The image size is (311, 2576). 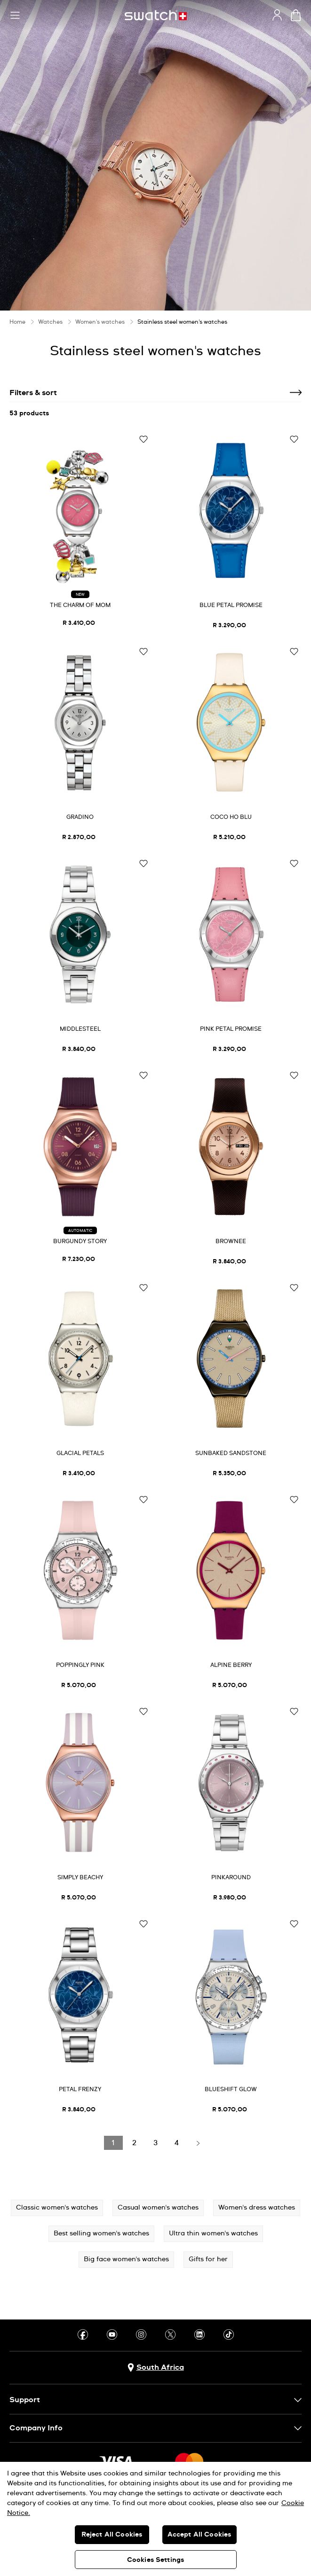 What do you see at coordinates (256, 2207) in the screenshot?
I see `Women's dress watches [button]` at bounding box center [256, 2207].